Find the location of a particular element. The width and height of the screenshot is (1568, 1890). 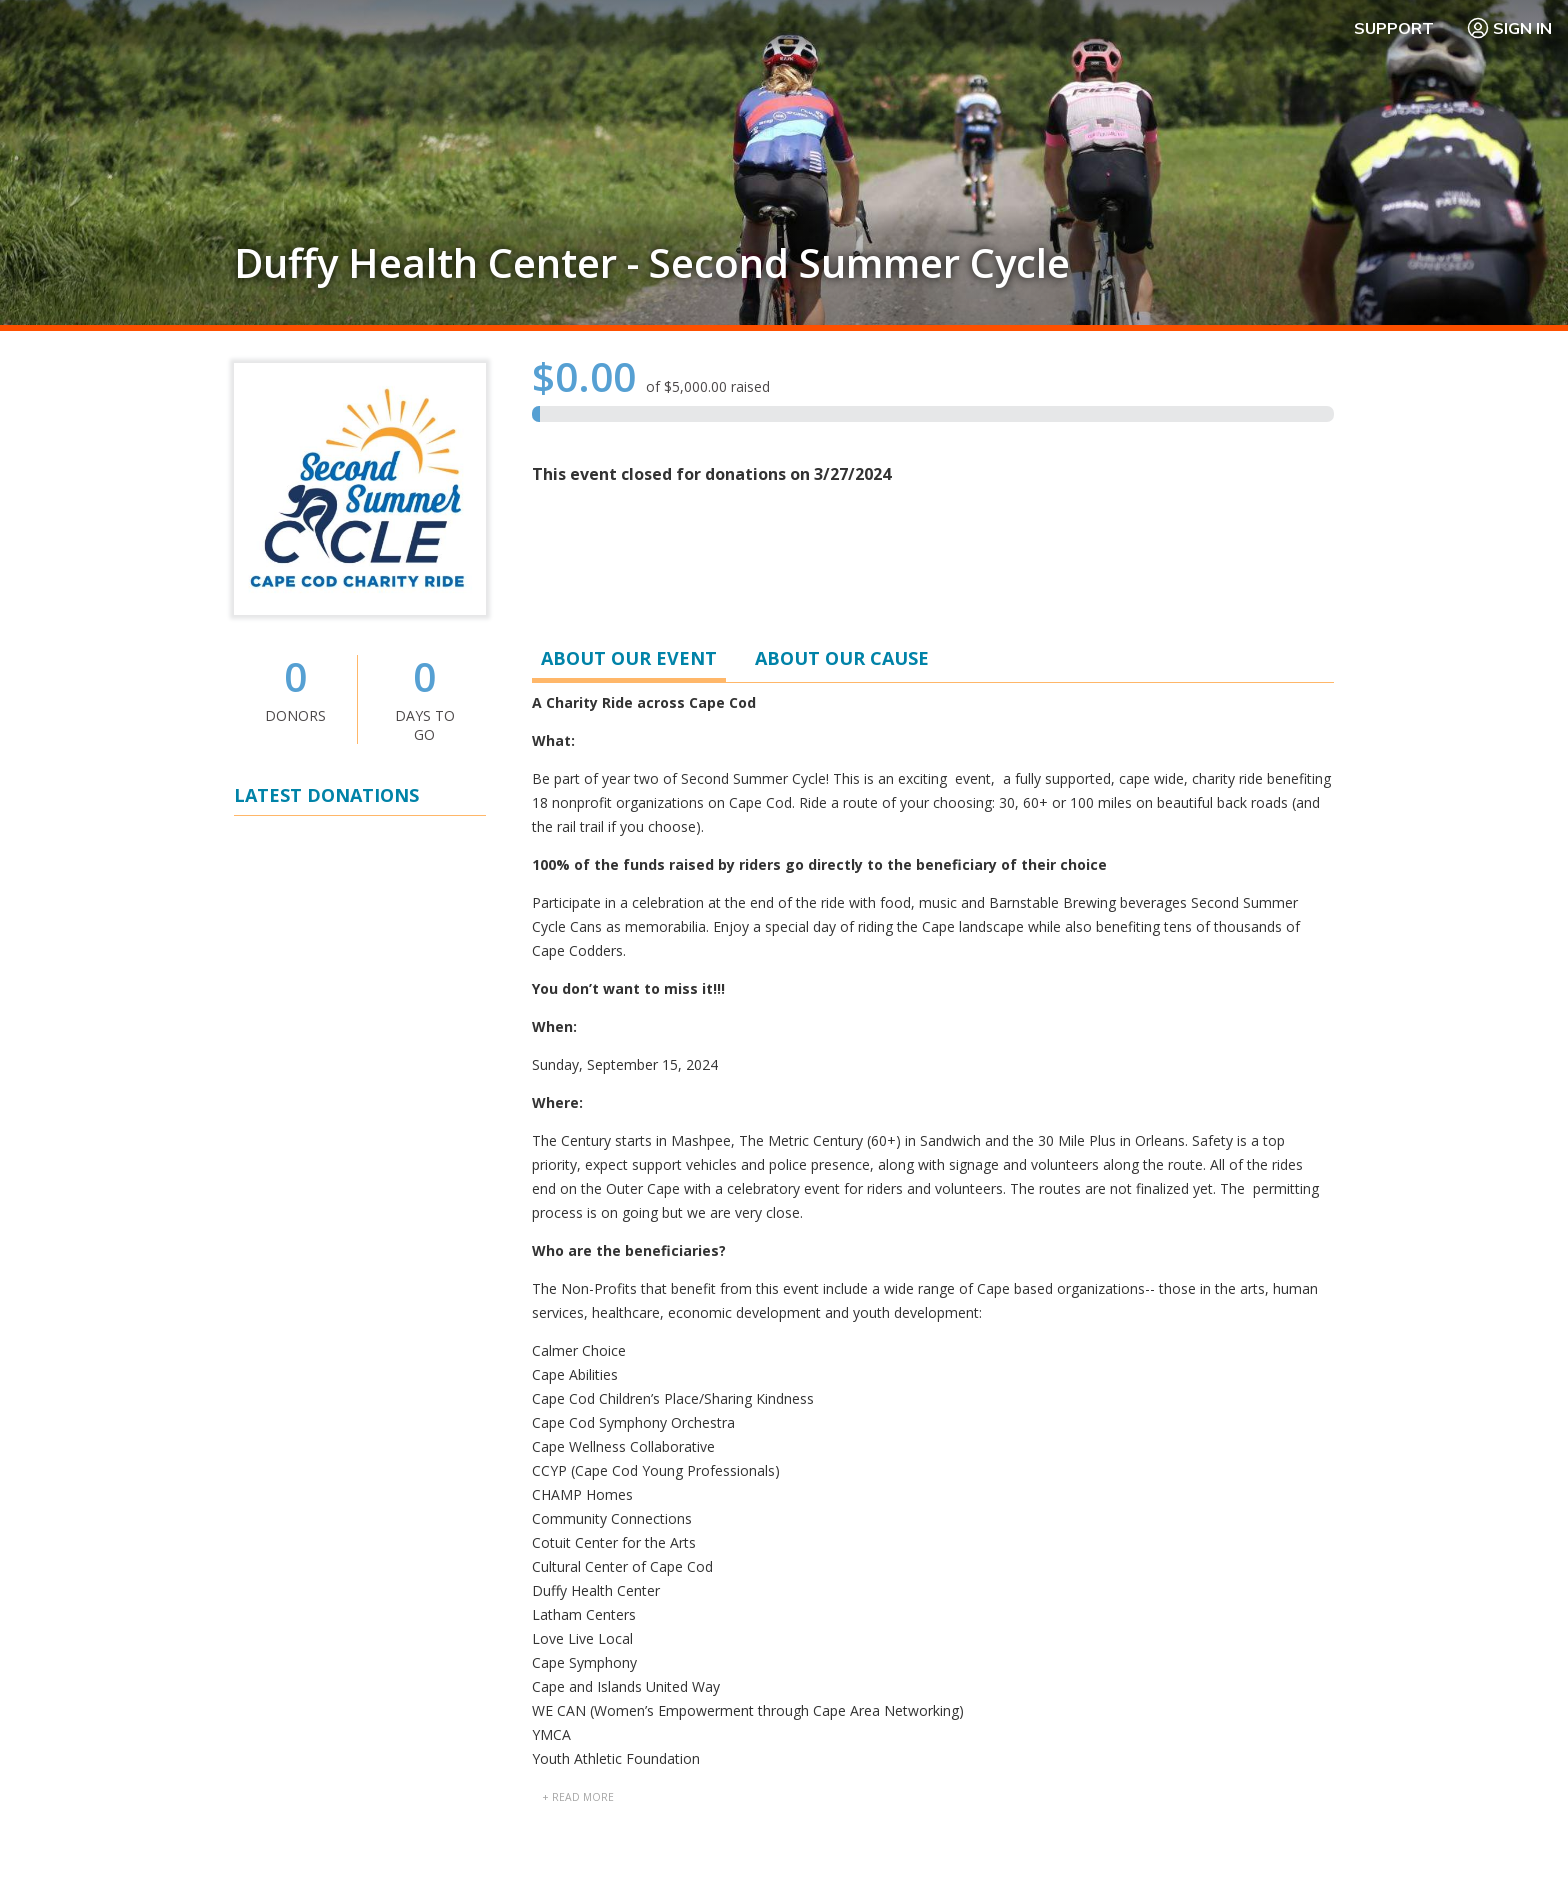

Getting Started is located at coordinates (844, 1501).